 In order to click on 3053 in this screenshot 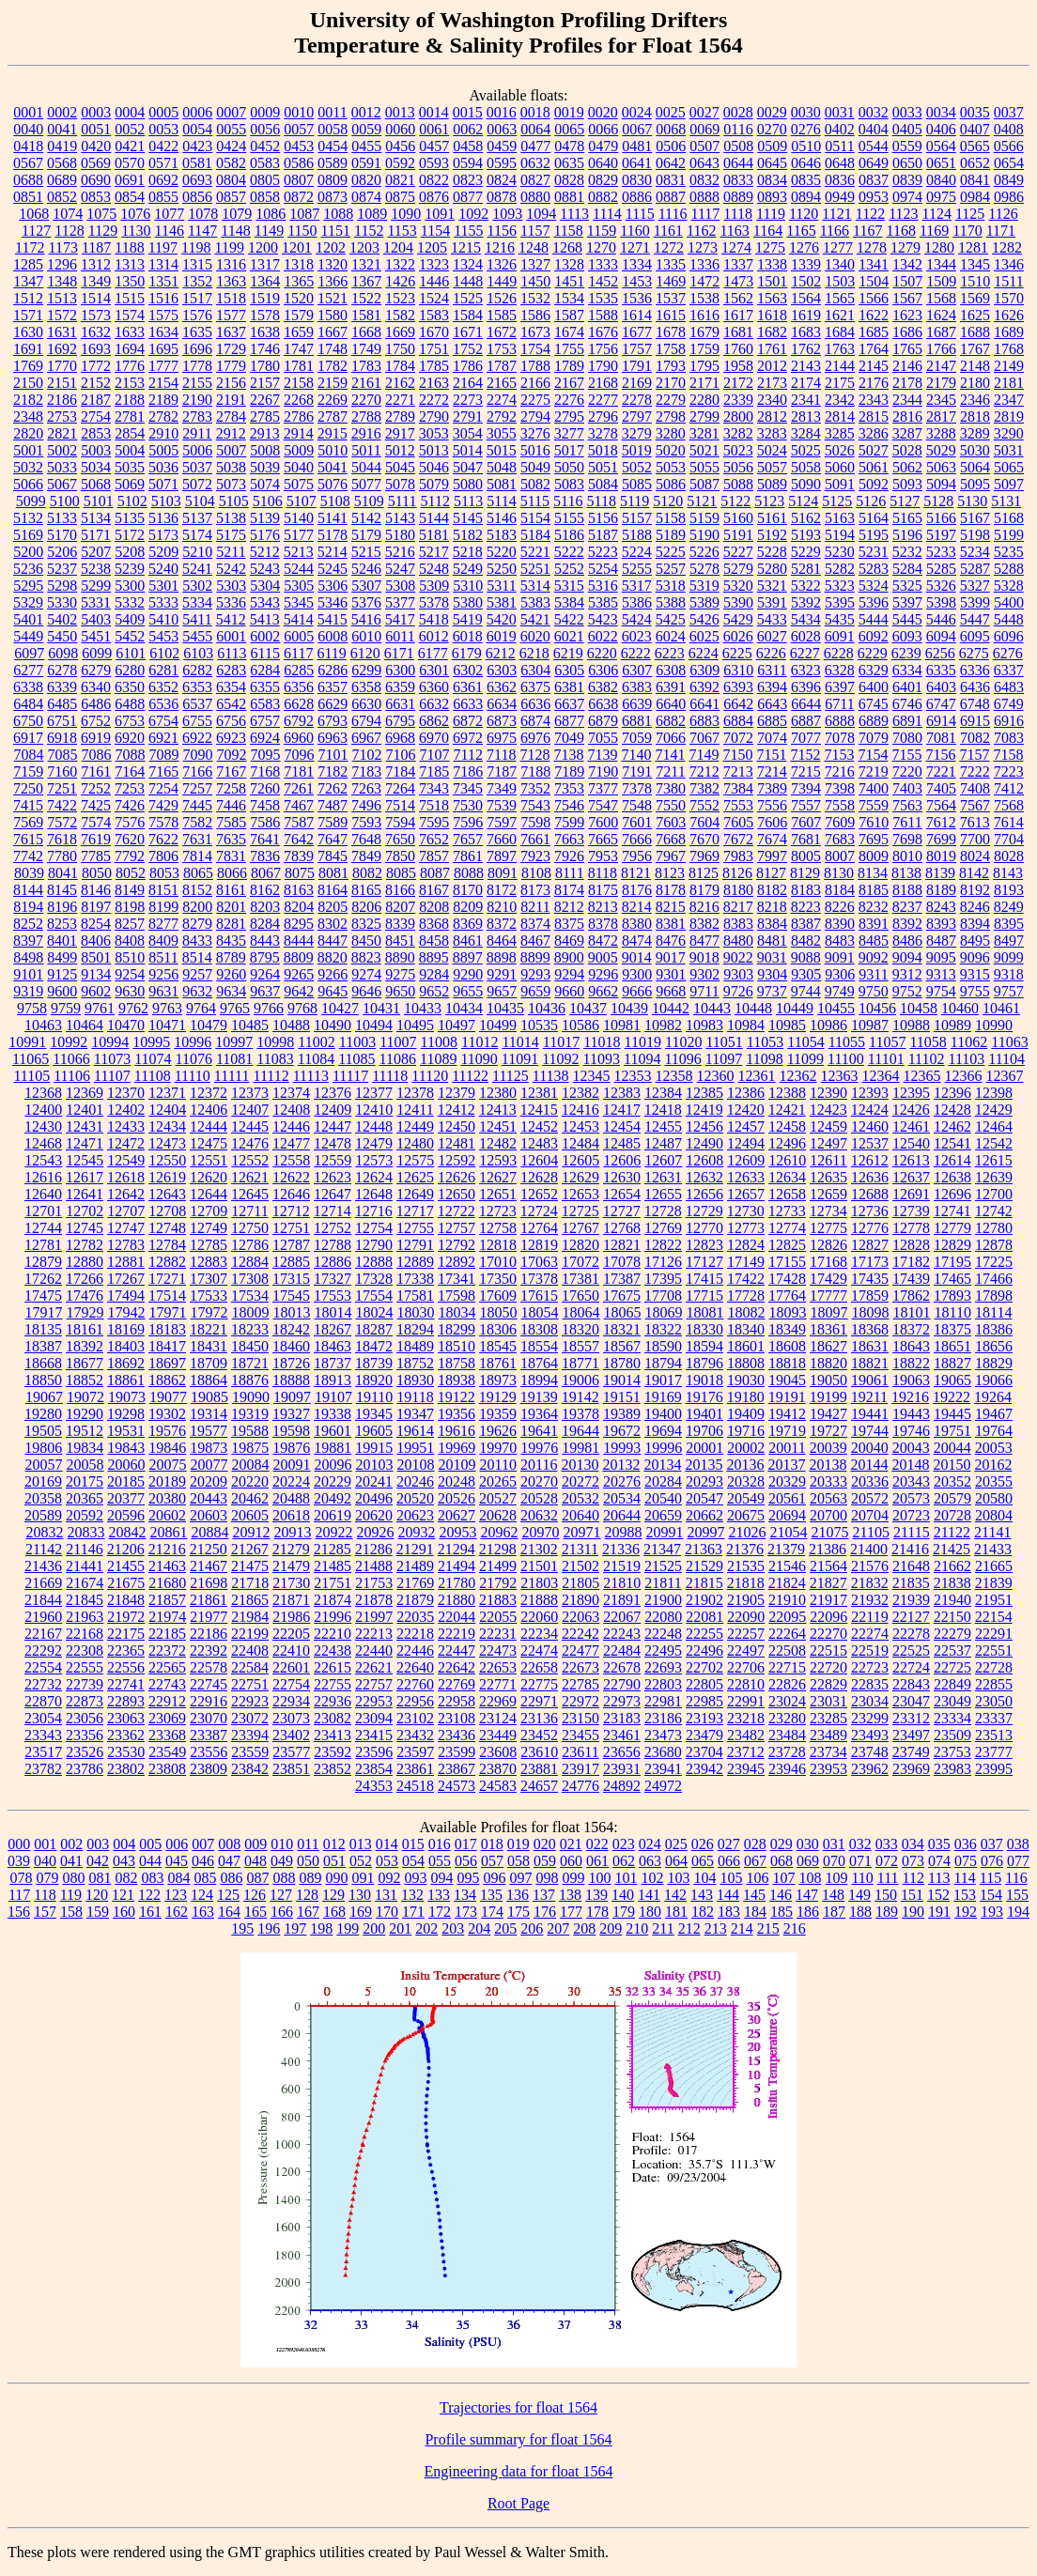, I will do `click(434, 433)`.